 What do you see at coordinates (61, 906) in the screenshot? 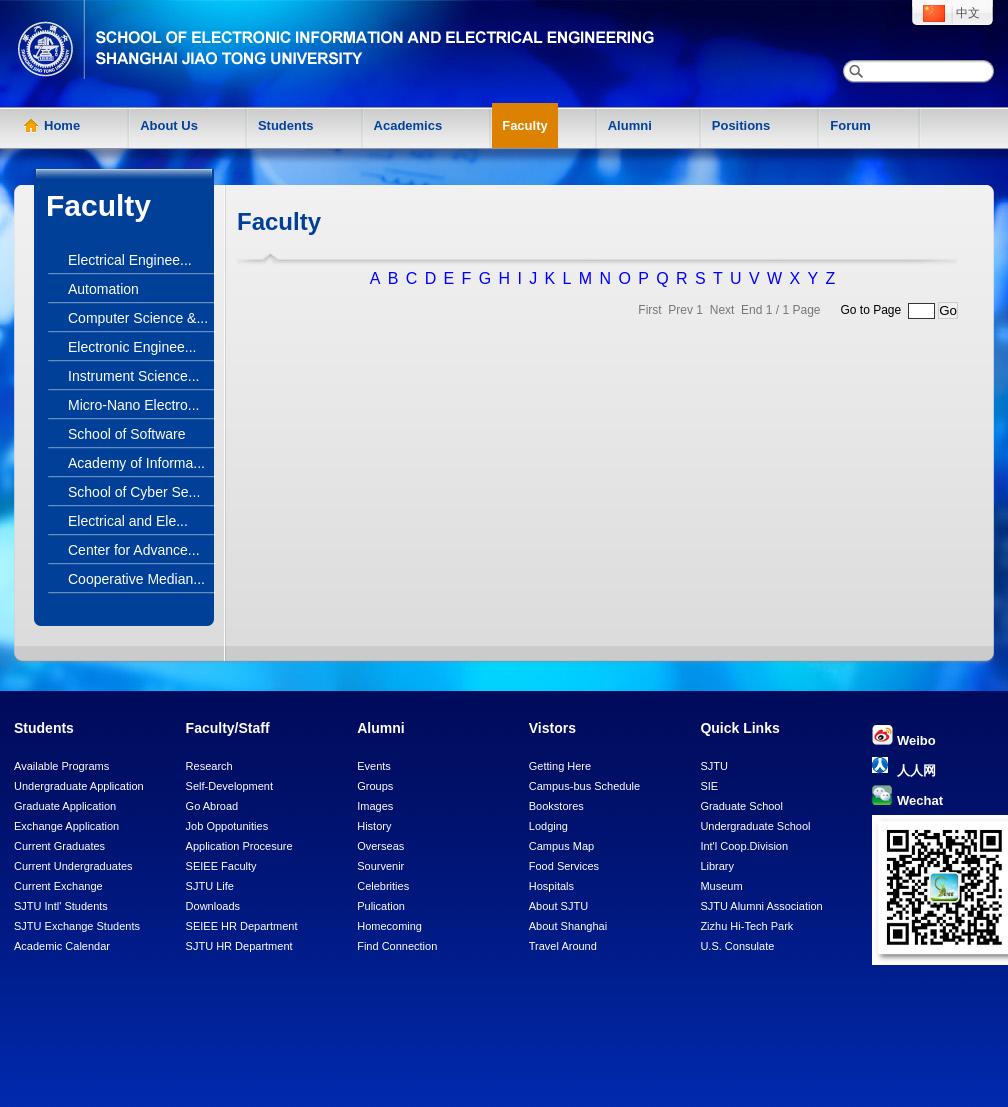
I see `SJTU Intl' Students` at bounding box center [61, 906].